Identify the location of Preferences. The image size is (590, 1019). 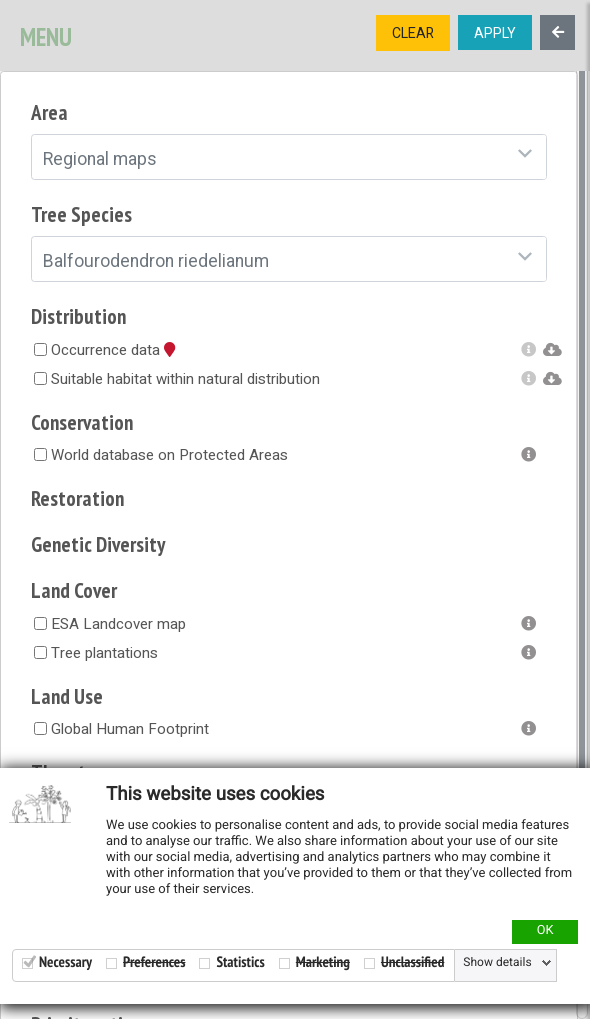
(154, 962).